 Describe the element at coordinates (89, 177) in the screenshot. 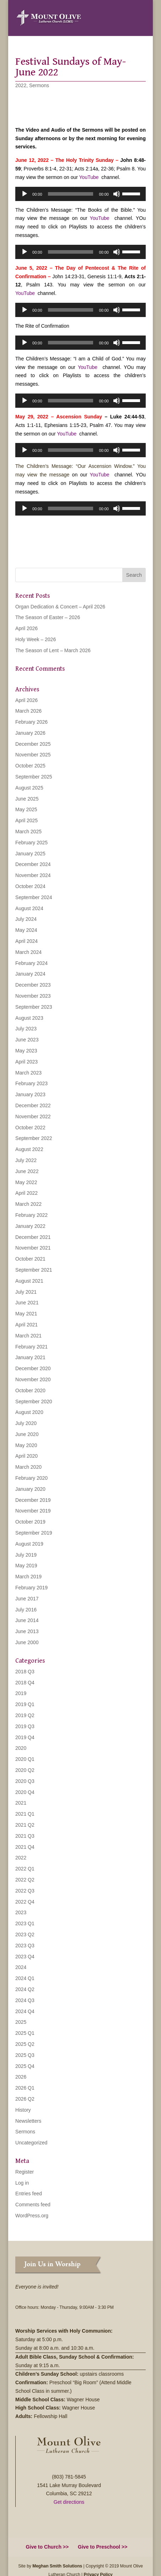

I see `YouTube` at that location.